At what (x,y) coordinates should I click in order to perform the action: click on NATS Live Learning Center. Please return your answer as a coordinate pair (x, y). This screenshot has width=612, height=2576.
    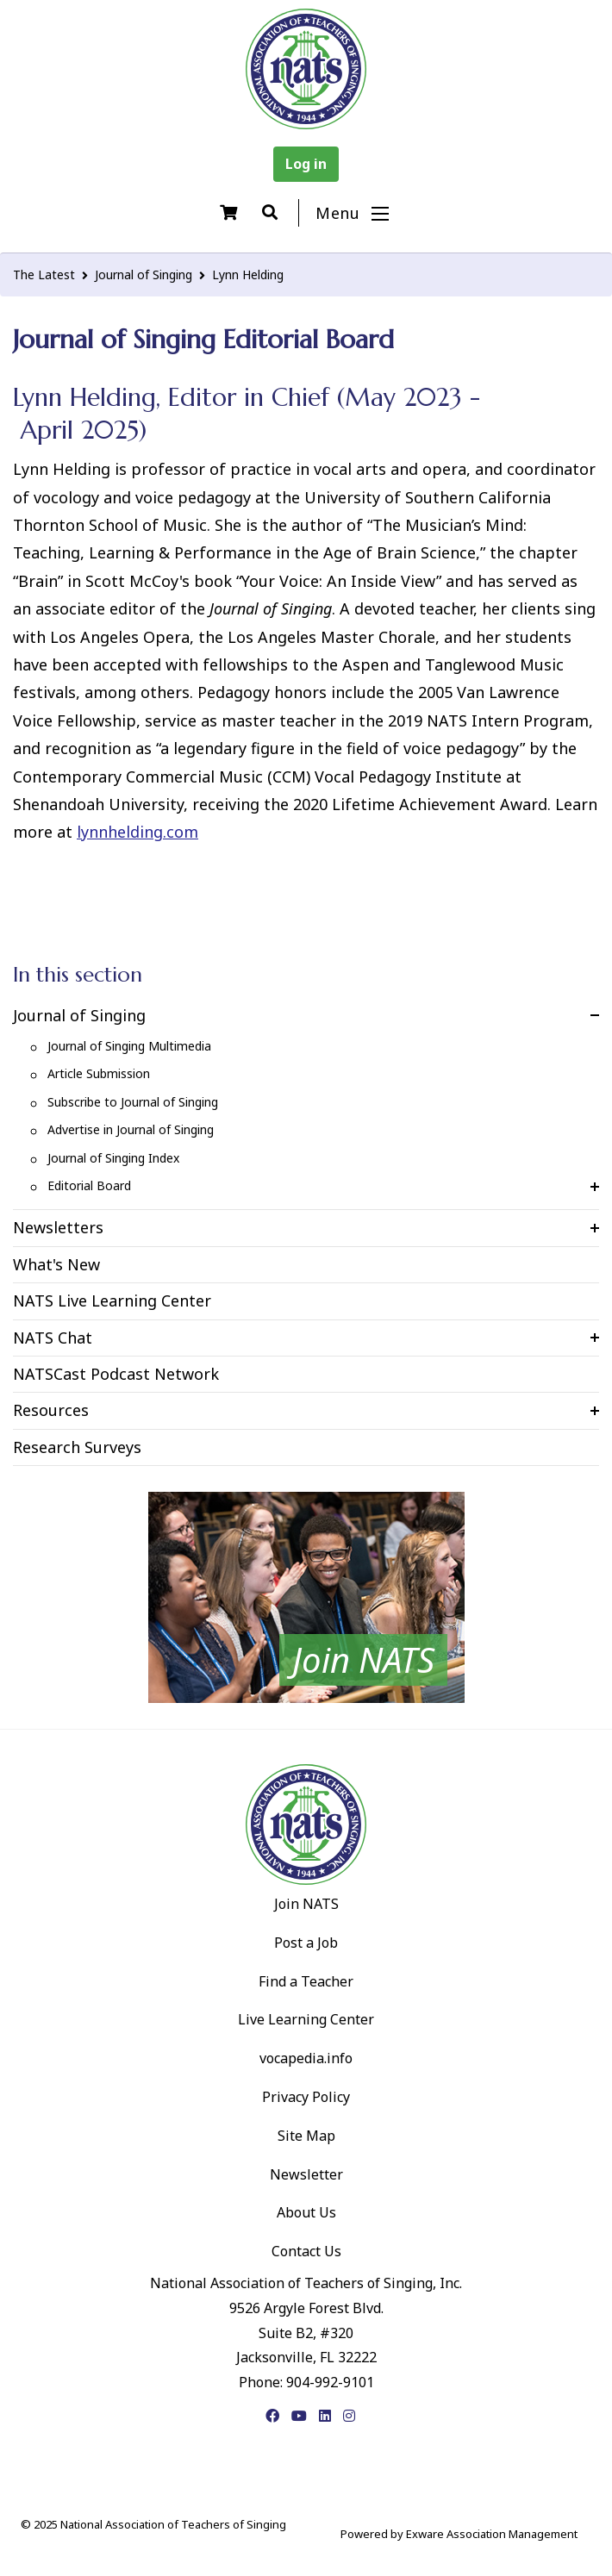
    Looking at the image, I should click on (112, 1300).